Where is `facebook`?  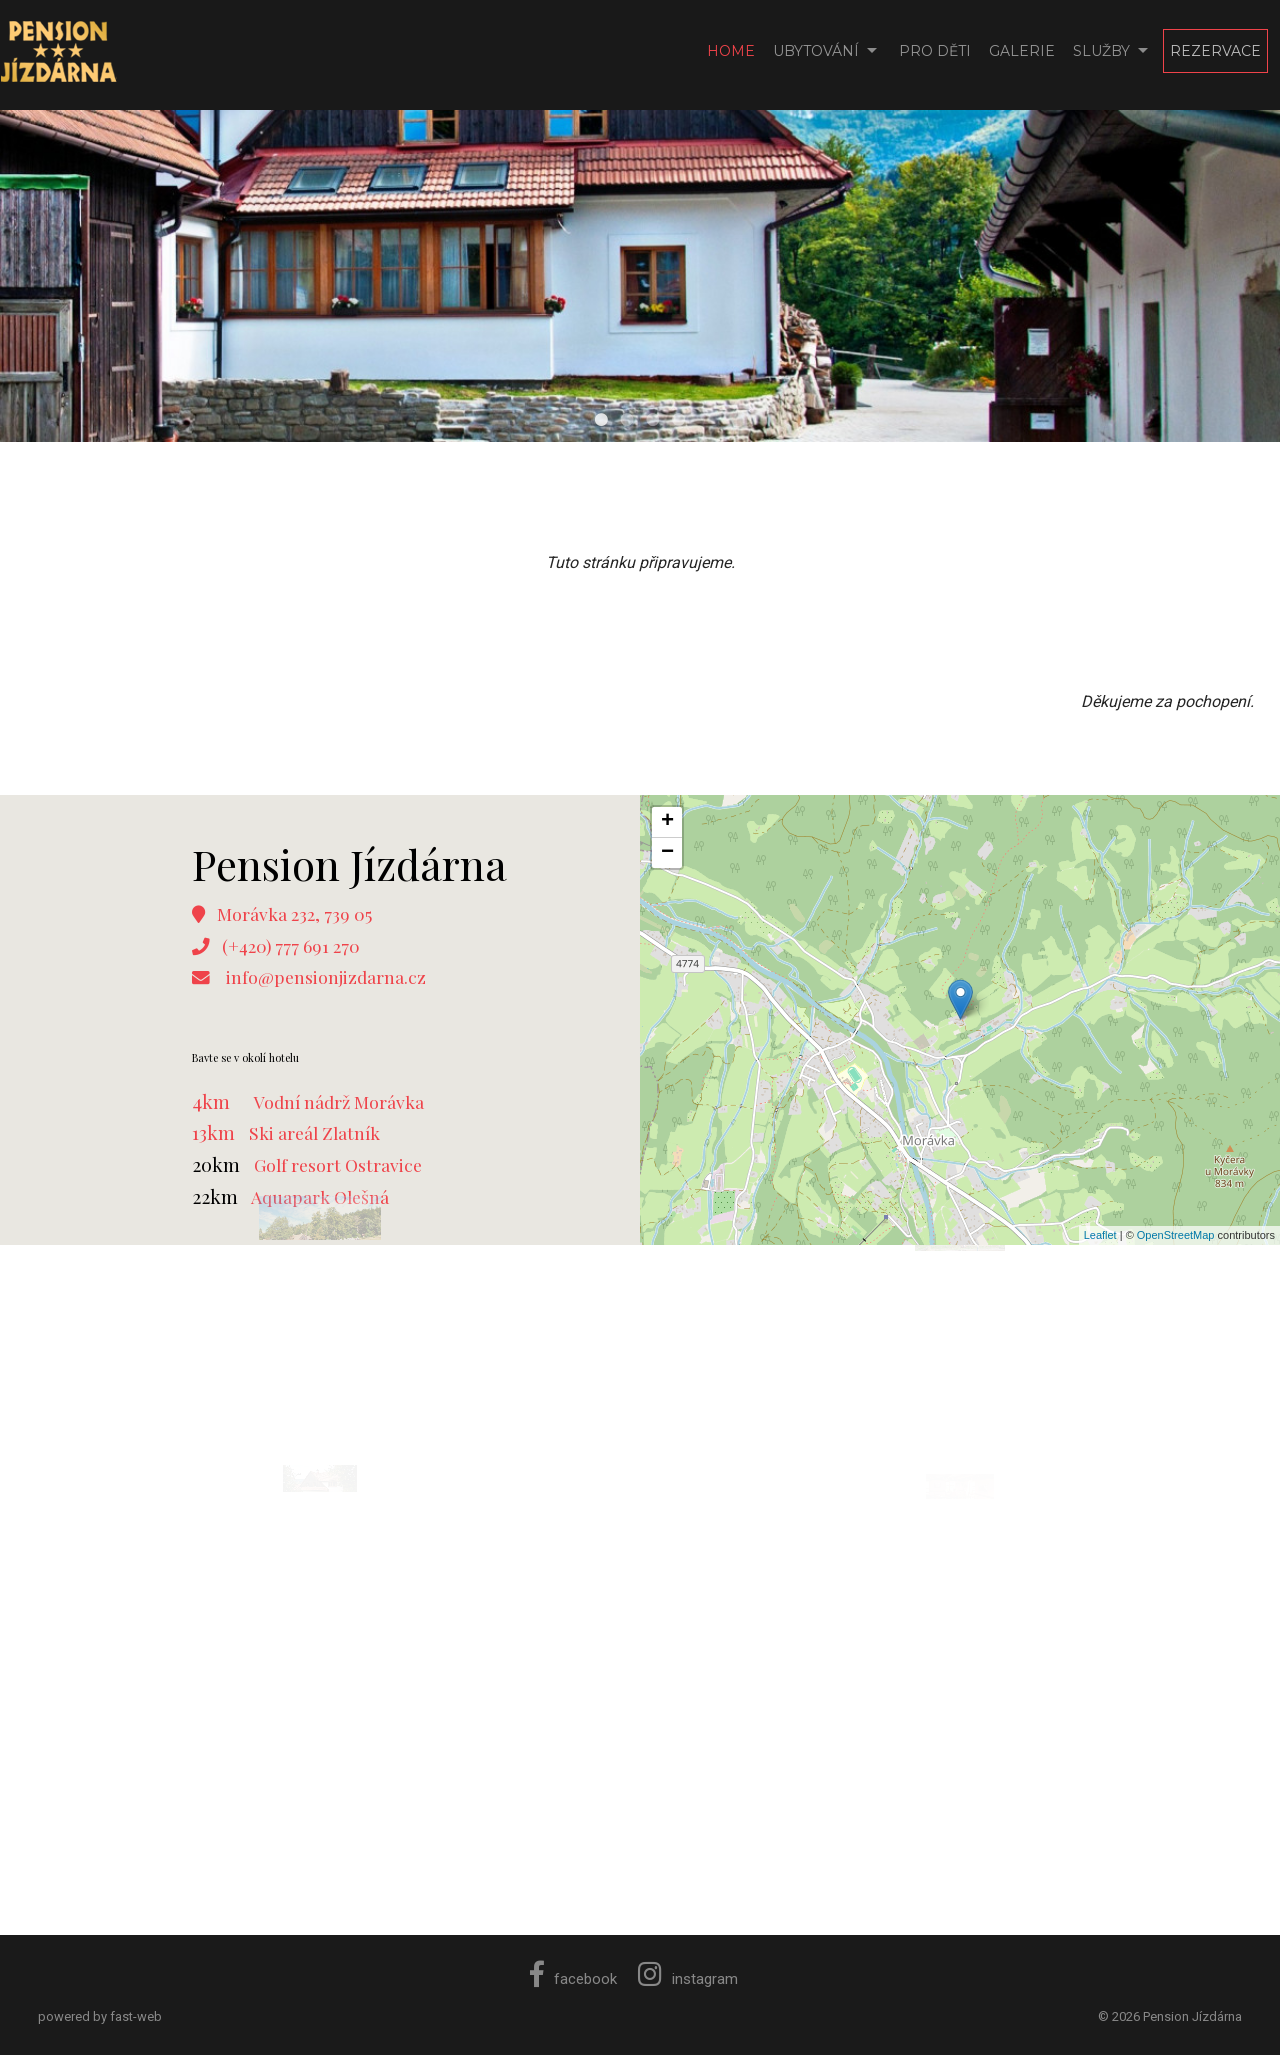 facebook is located at coordinates (573, 1979).